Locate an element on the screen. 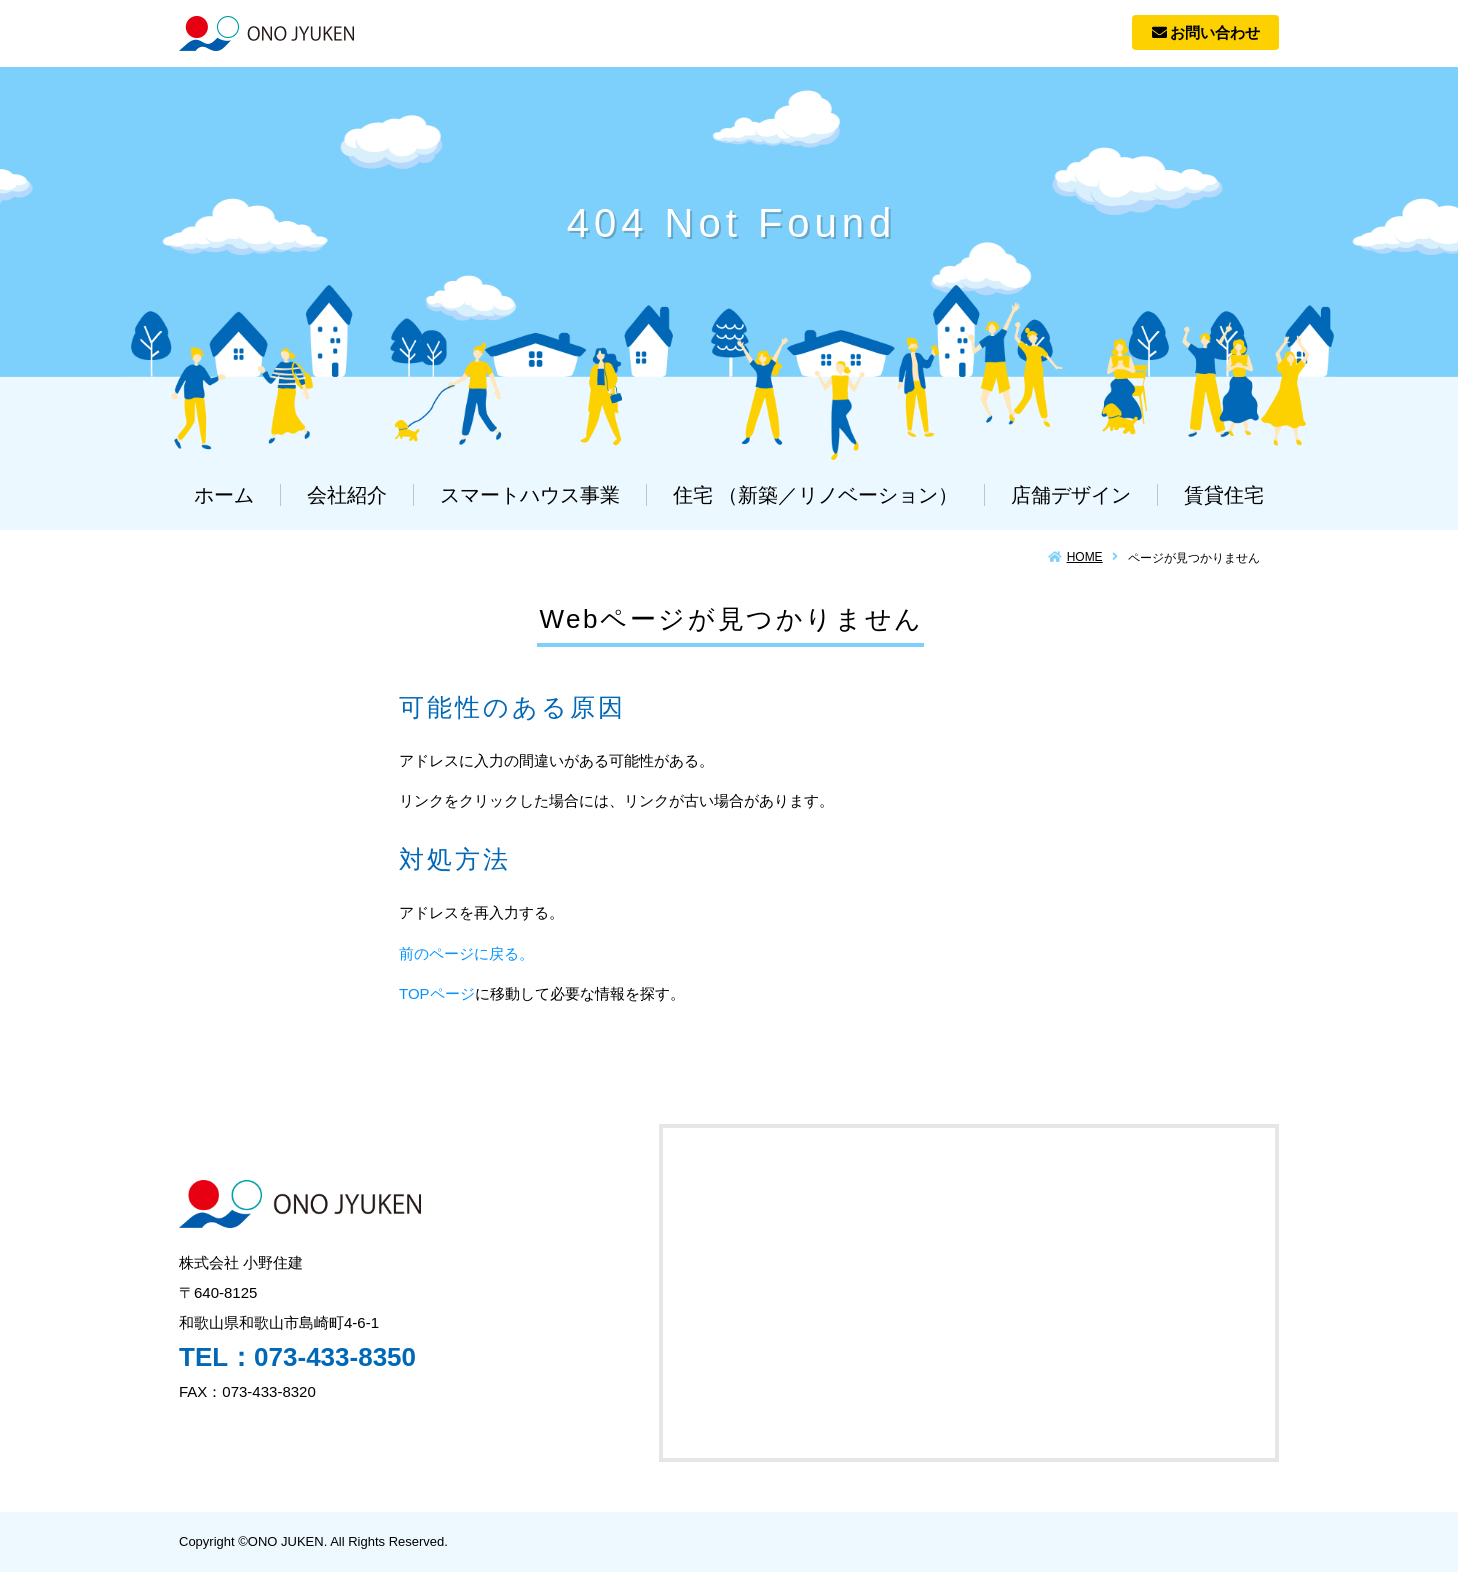 The height and width of the screenshot is (1572, 1458). TEL：073-433-8350 is located at coordinates (297, 1357).